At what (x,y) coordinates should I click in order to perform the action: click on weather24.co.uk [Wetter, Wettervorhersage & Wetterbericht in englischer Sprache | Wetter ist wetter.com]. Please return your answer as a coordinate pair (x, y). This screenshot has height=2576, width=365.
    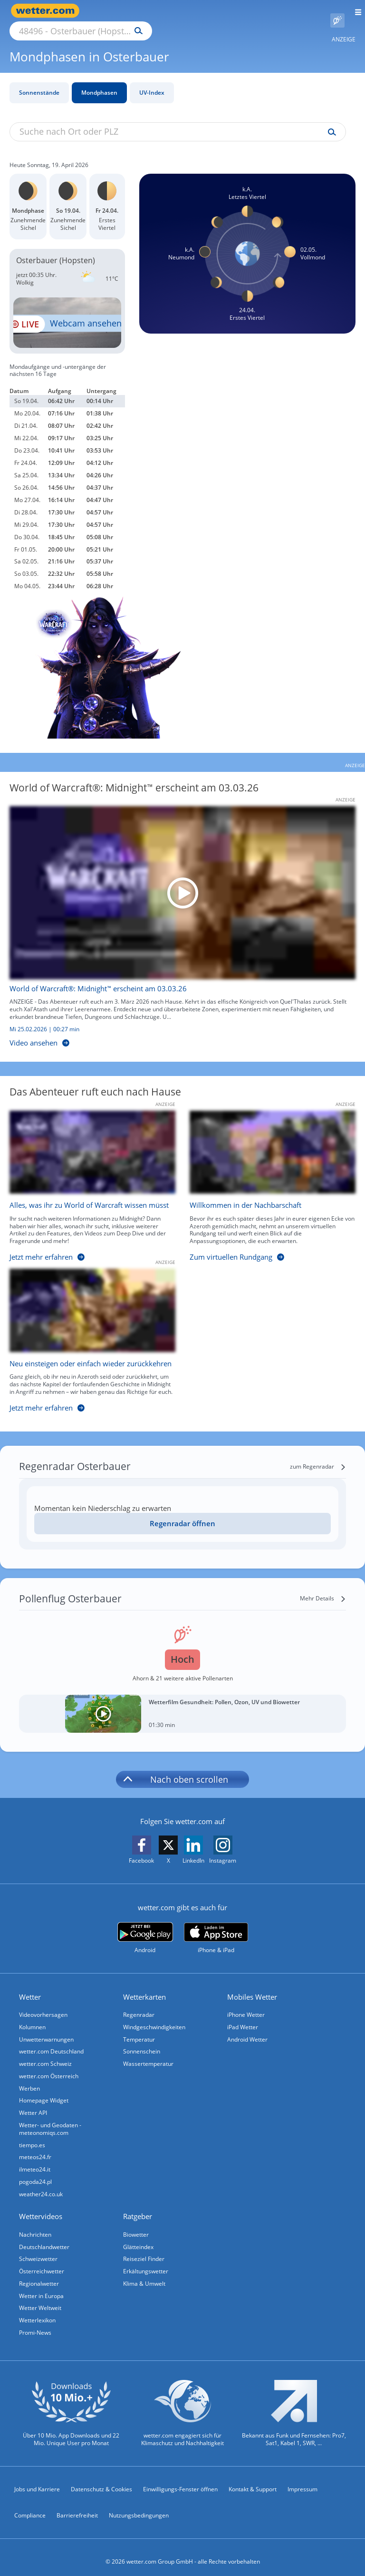
    Looking at the image, I should click on (41, 2185).